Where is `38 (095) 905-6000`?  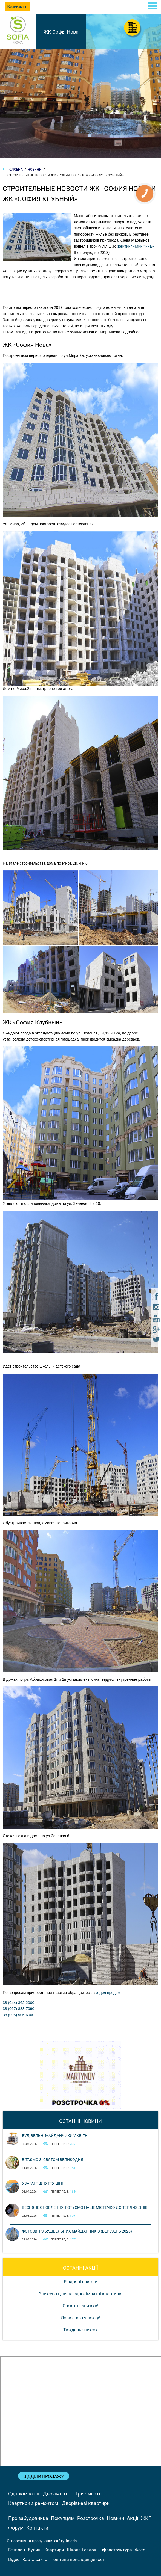
38 (095) 905-6000 is located at coordinates (18, 2015).